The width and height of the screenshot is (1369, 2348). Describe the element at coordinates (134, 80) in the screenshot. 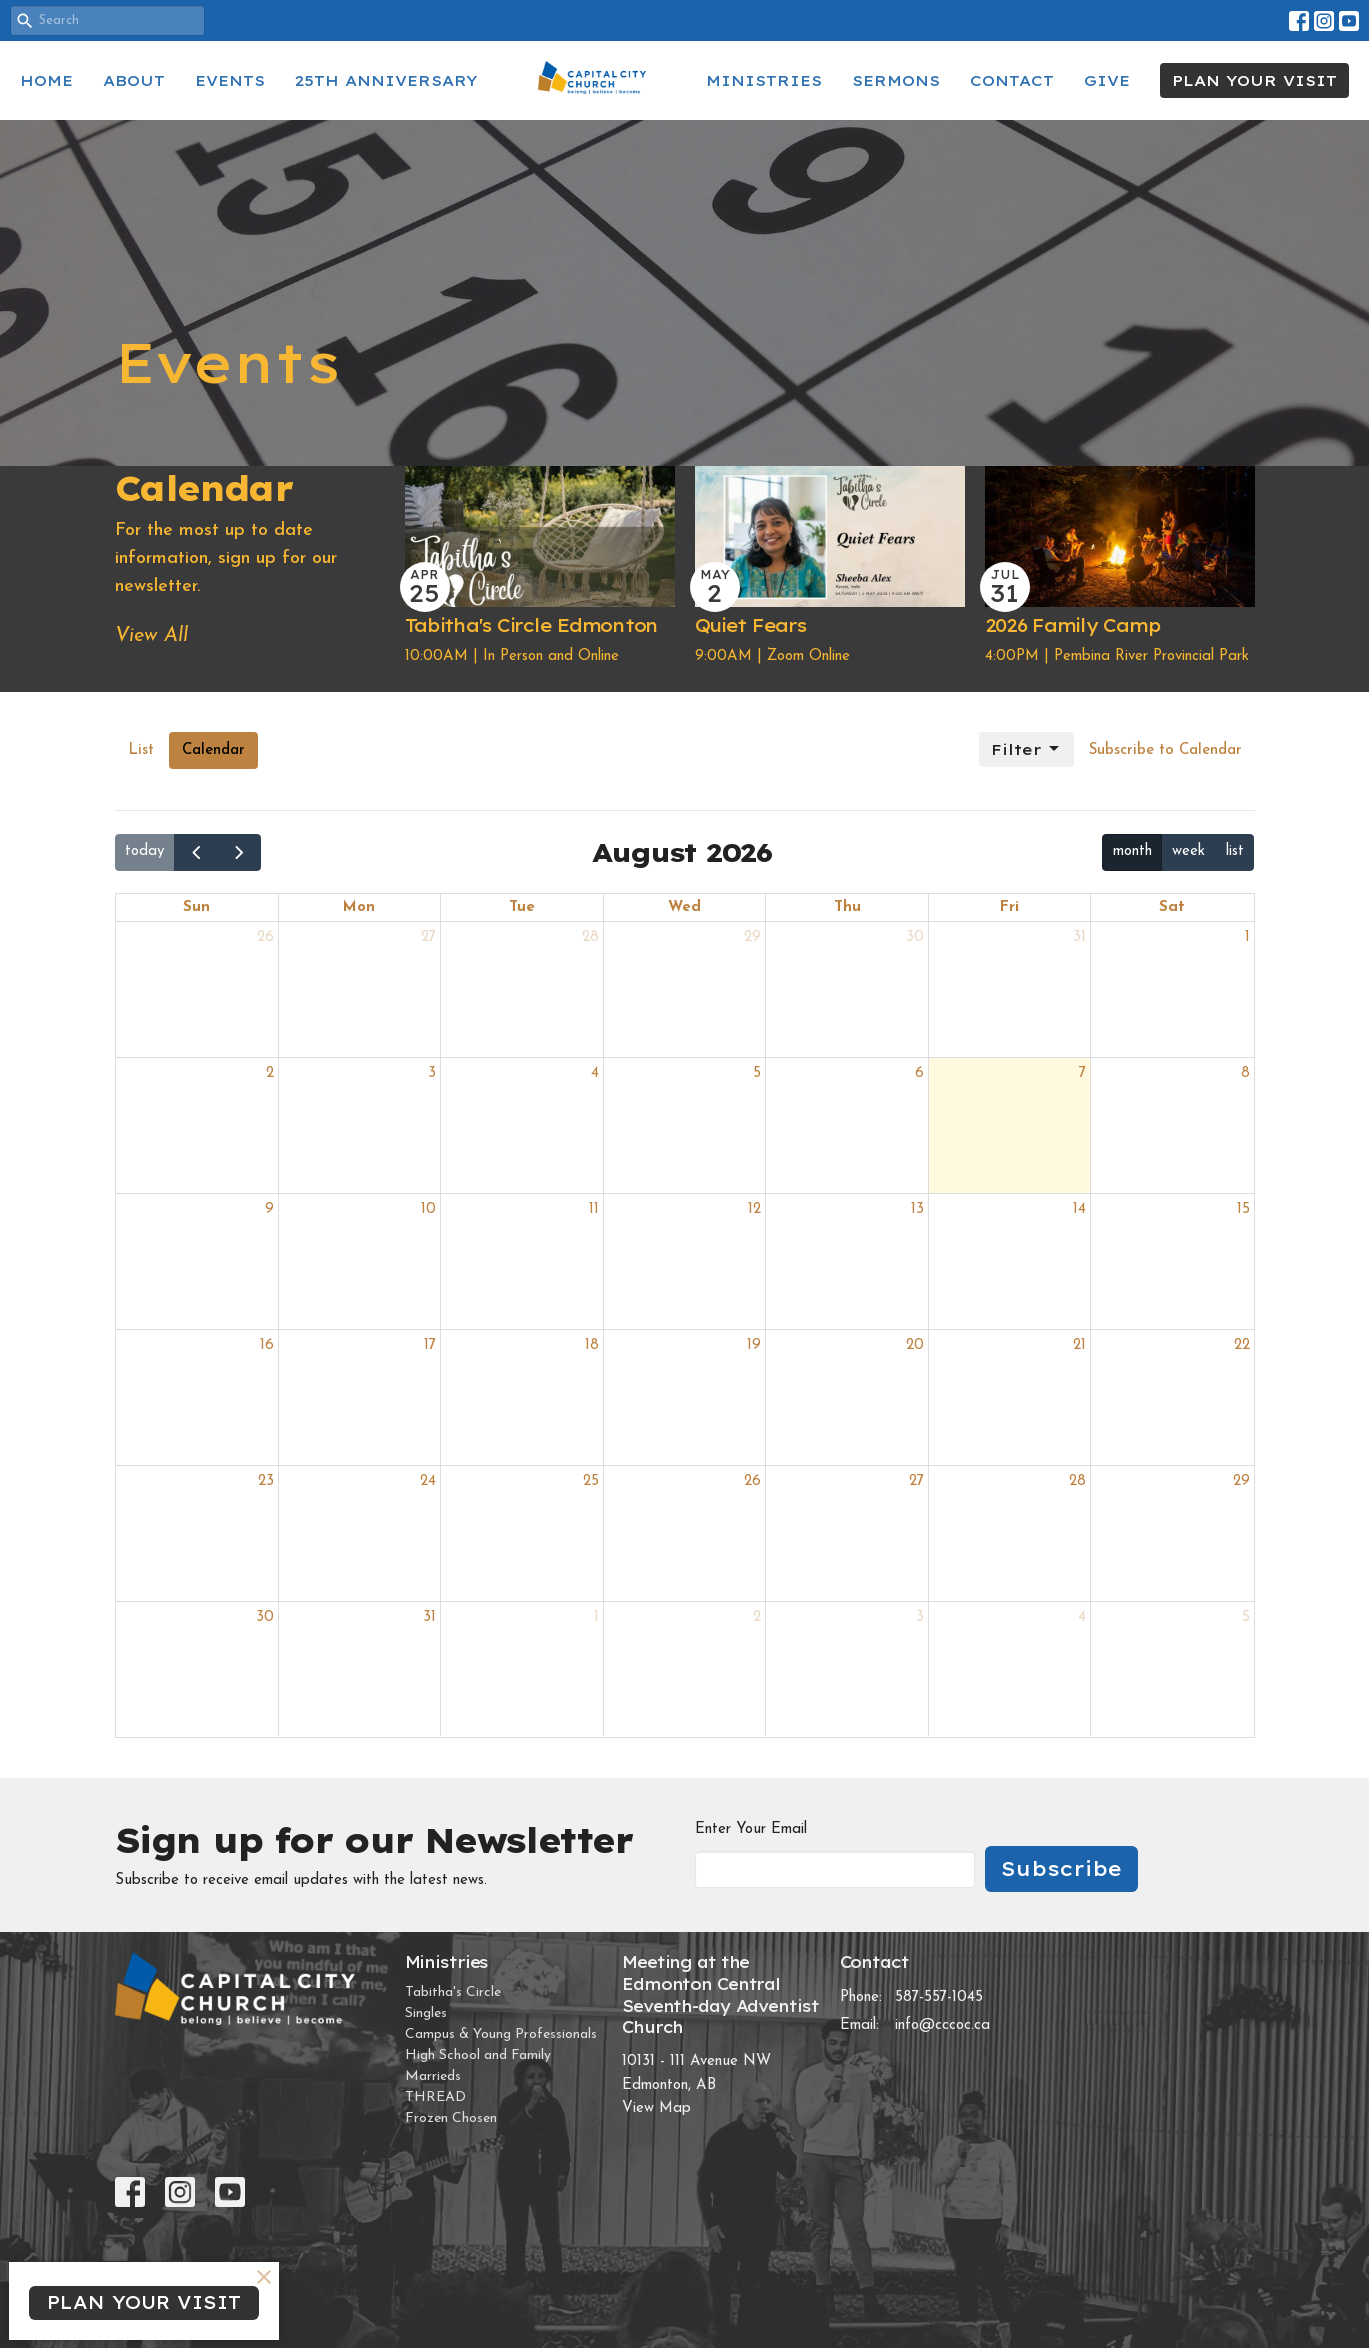

I see `About` at that location.